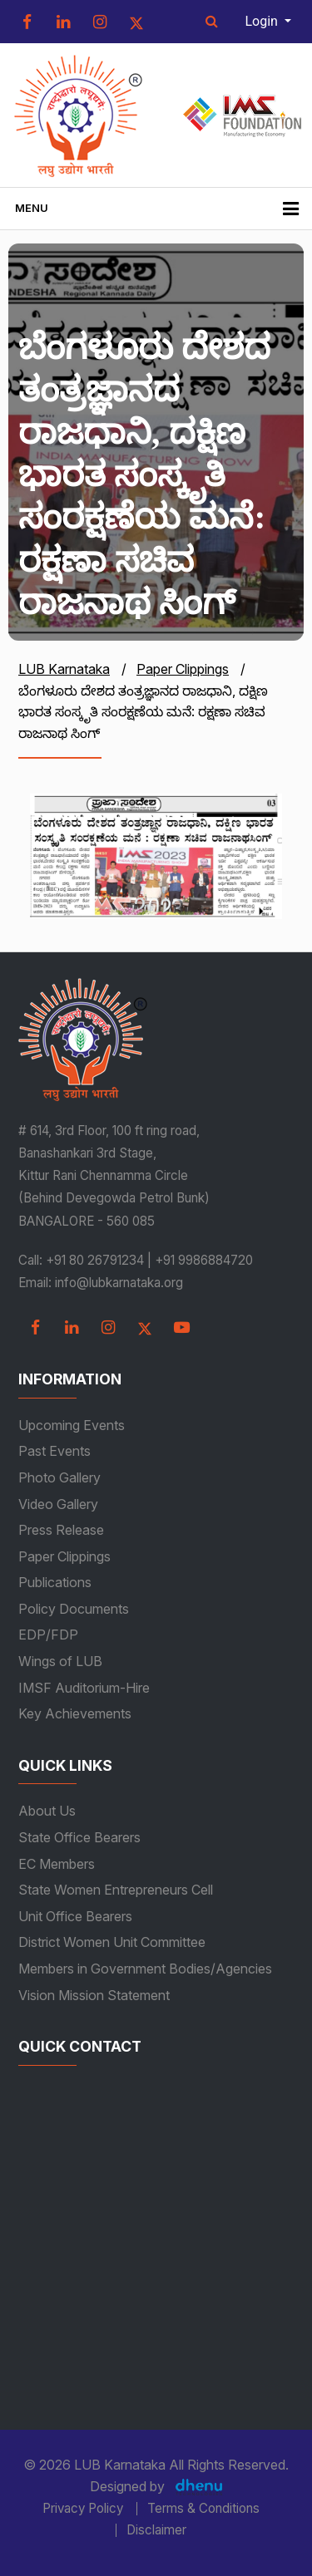 The height and width of the screenshot is (2576, 312). What do you see at coordinates (59, 1477) in the screenshot?
I see `Photo Gallery` at bounding box center [59, 1477].